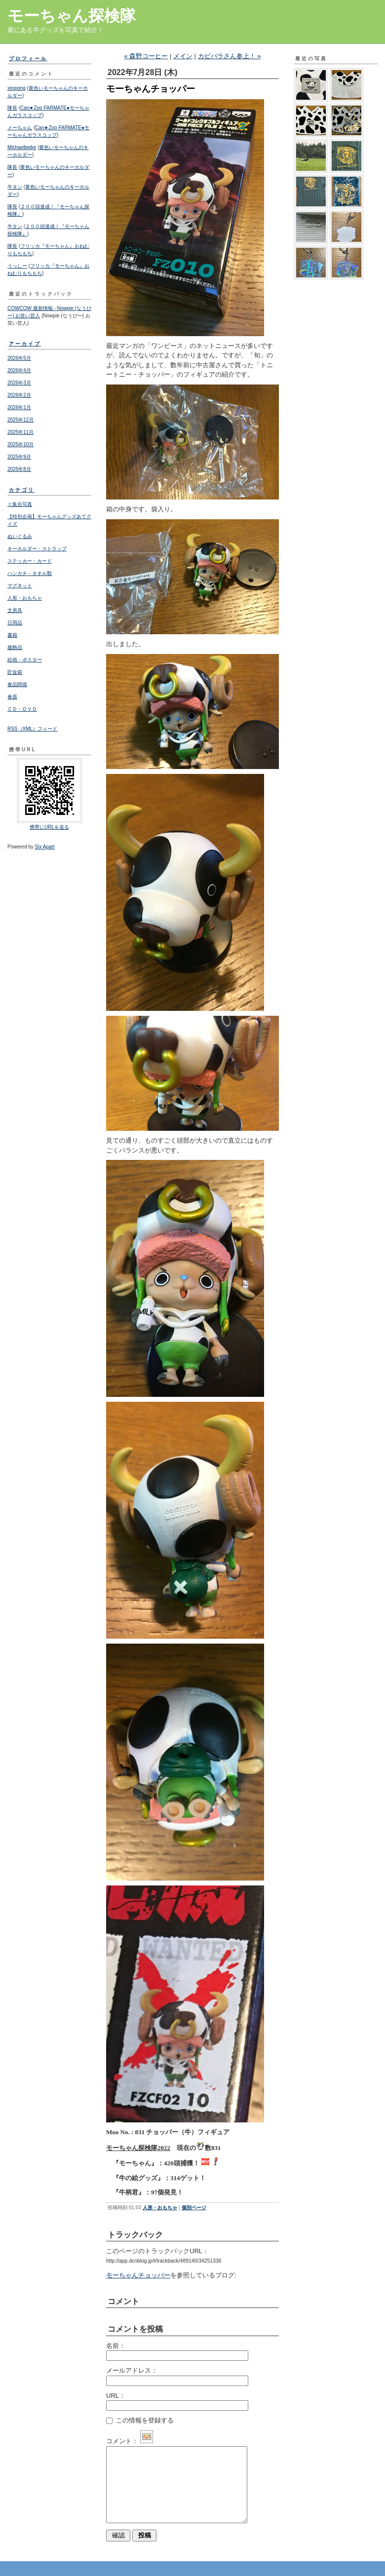 This screenshot has width=385, height=2576. Describe the element at coordinates (115, 2395) in the screenshot. I see `URL：` at that location.